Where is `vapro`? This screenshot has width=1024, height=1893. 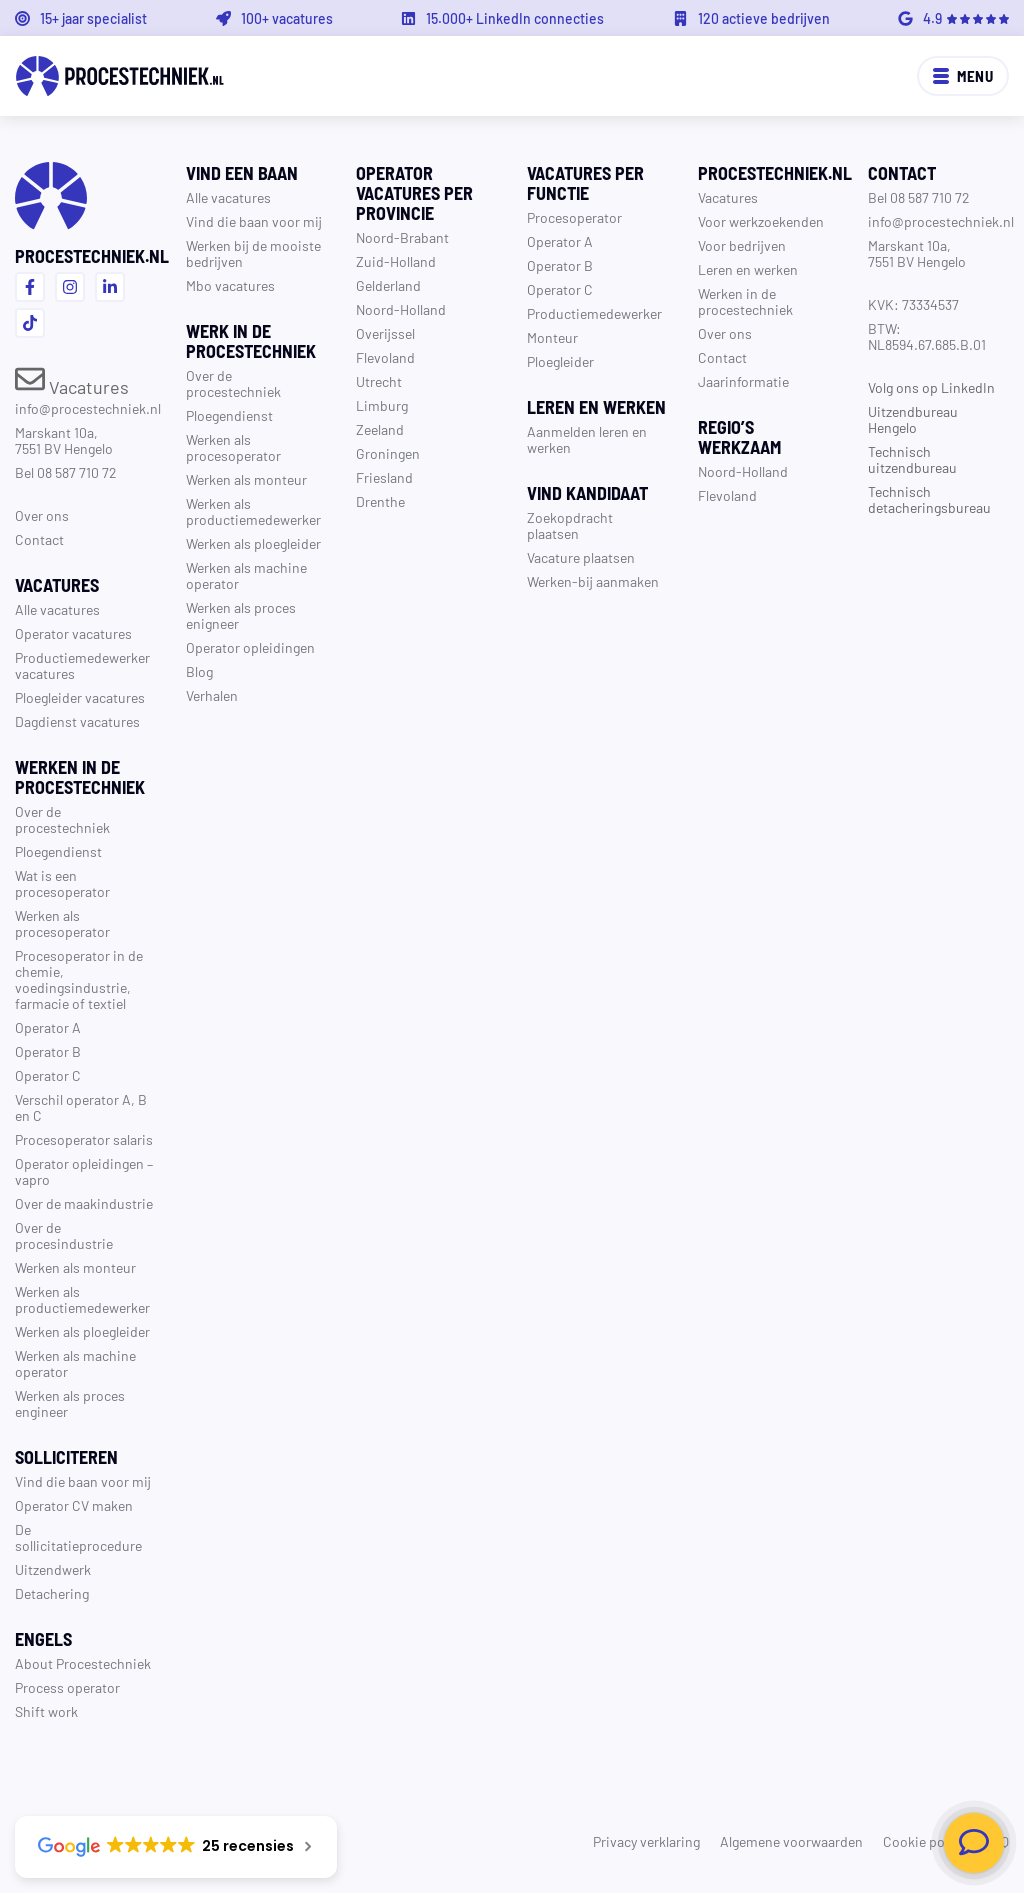
vapro is located at coordinates (32, 1179).